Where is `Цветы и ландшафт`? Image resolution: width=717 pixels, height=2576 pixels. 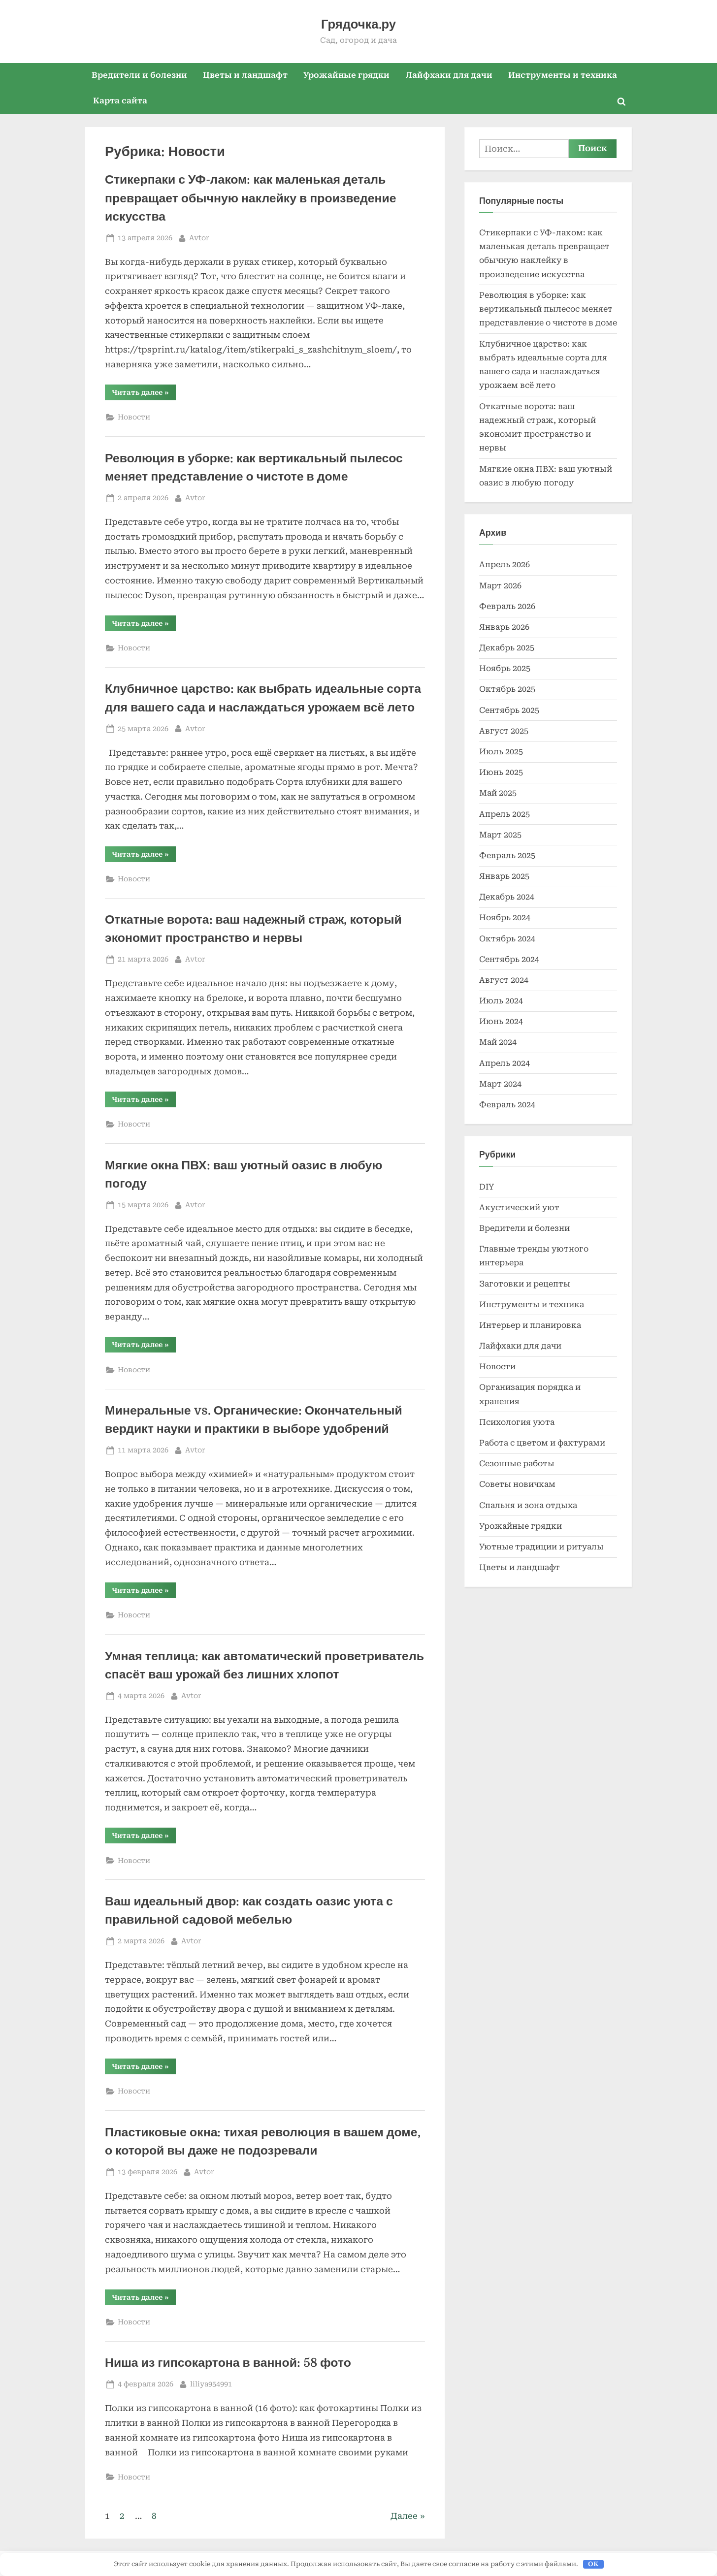
Цветы и ландшафт is located at coordinates (245, 75).